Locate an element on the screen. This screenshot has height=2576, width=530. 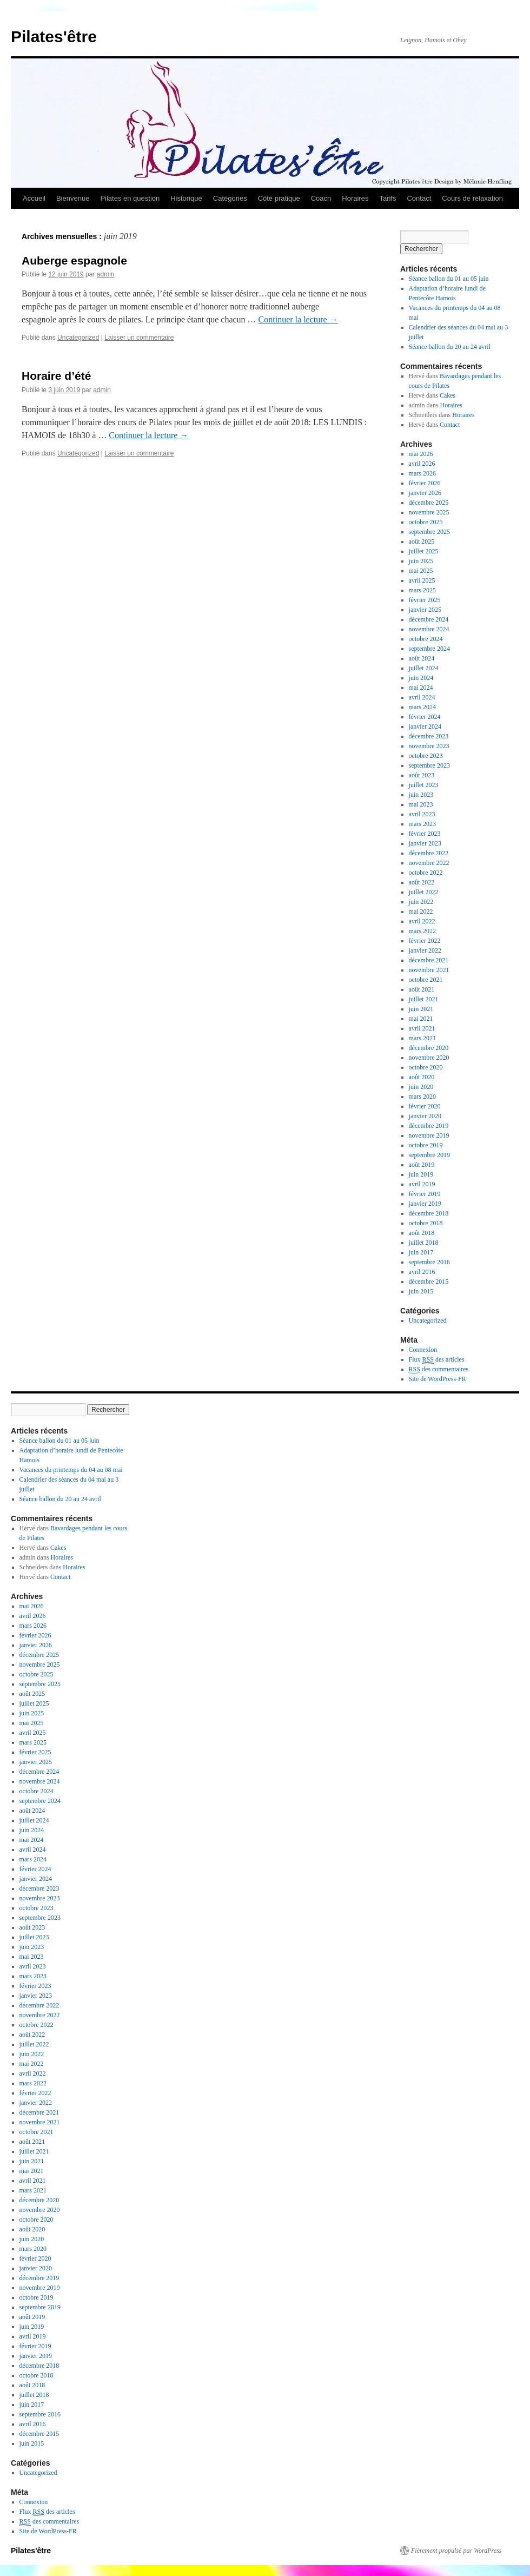
juin 2021 is located at coordinates (421, 1009).